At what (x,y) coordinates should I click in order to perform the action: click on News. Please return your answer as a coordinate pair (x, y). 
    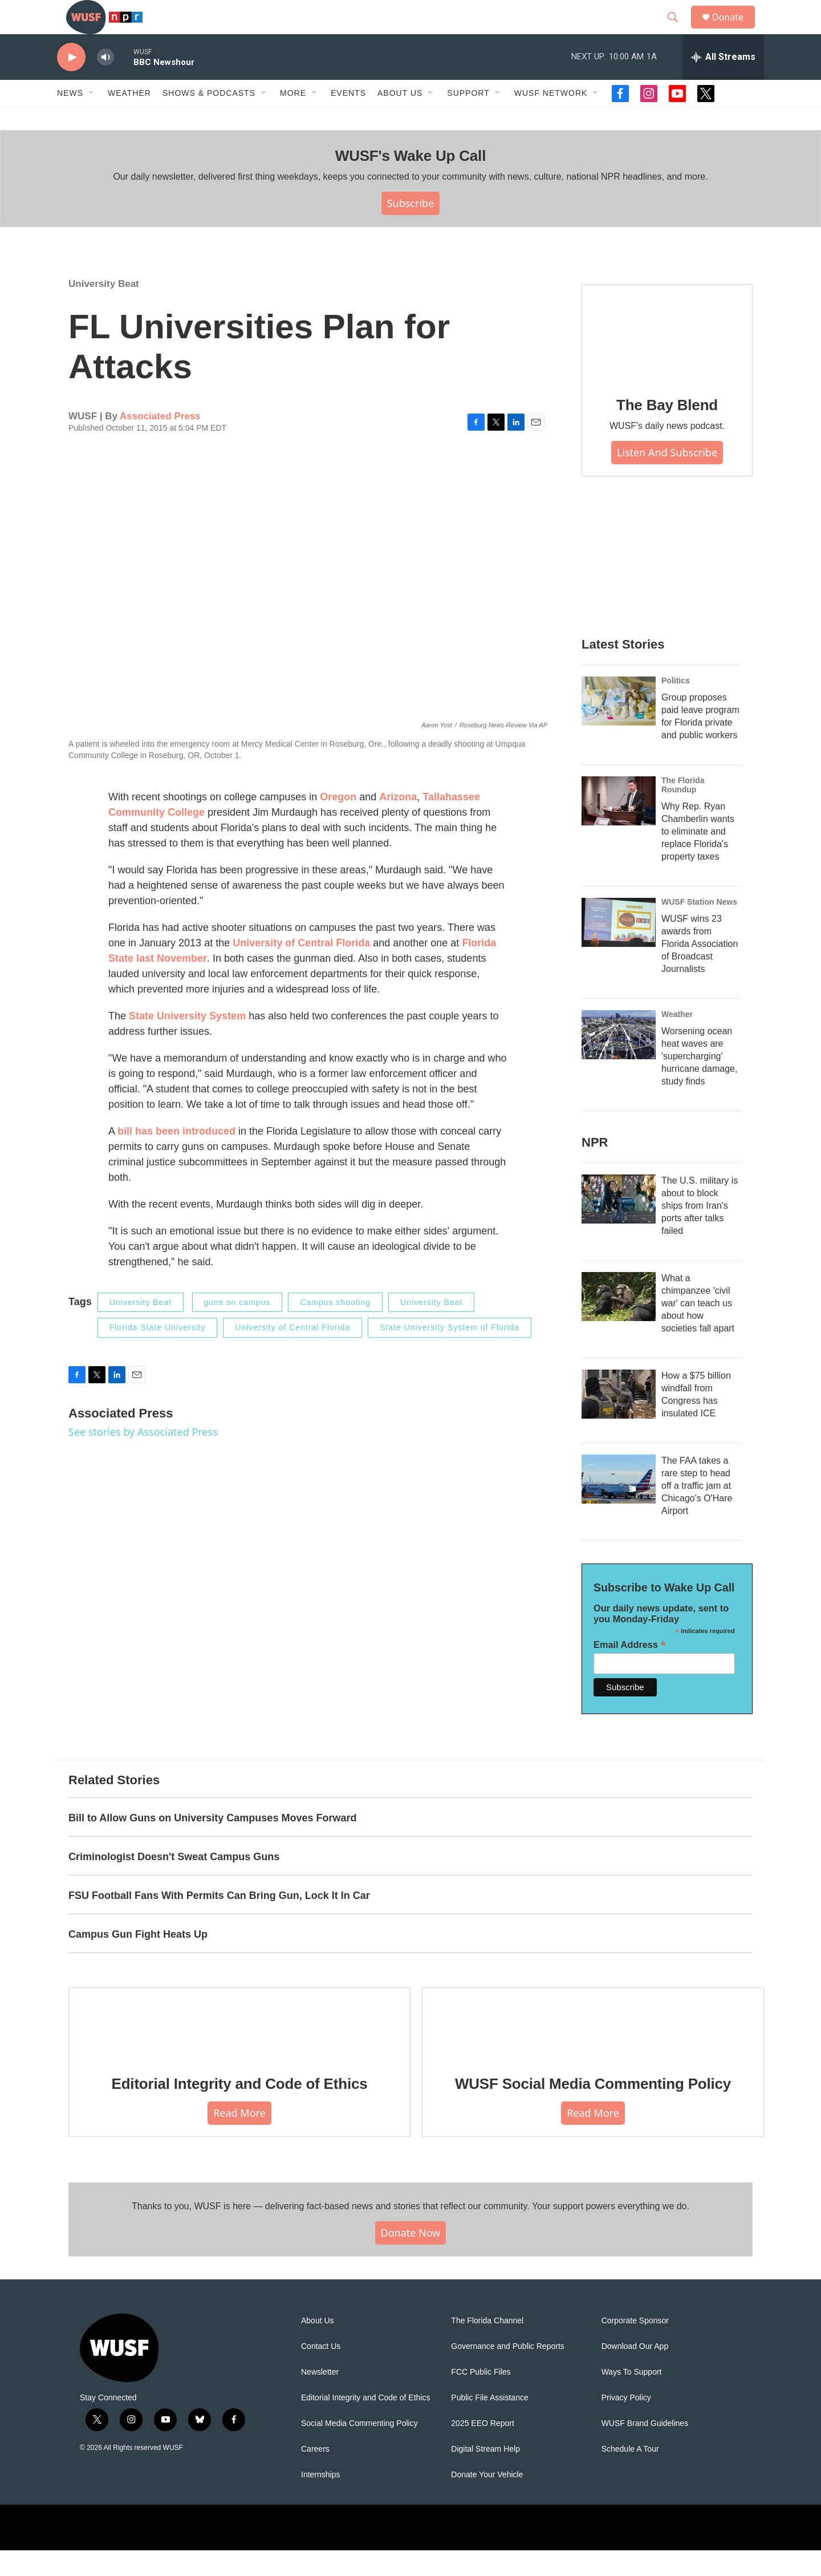
    Looking at the image, I should click on (70, 118).